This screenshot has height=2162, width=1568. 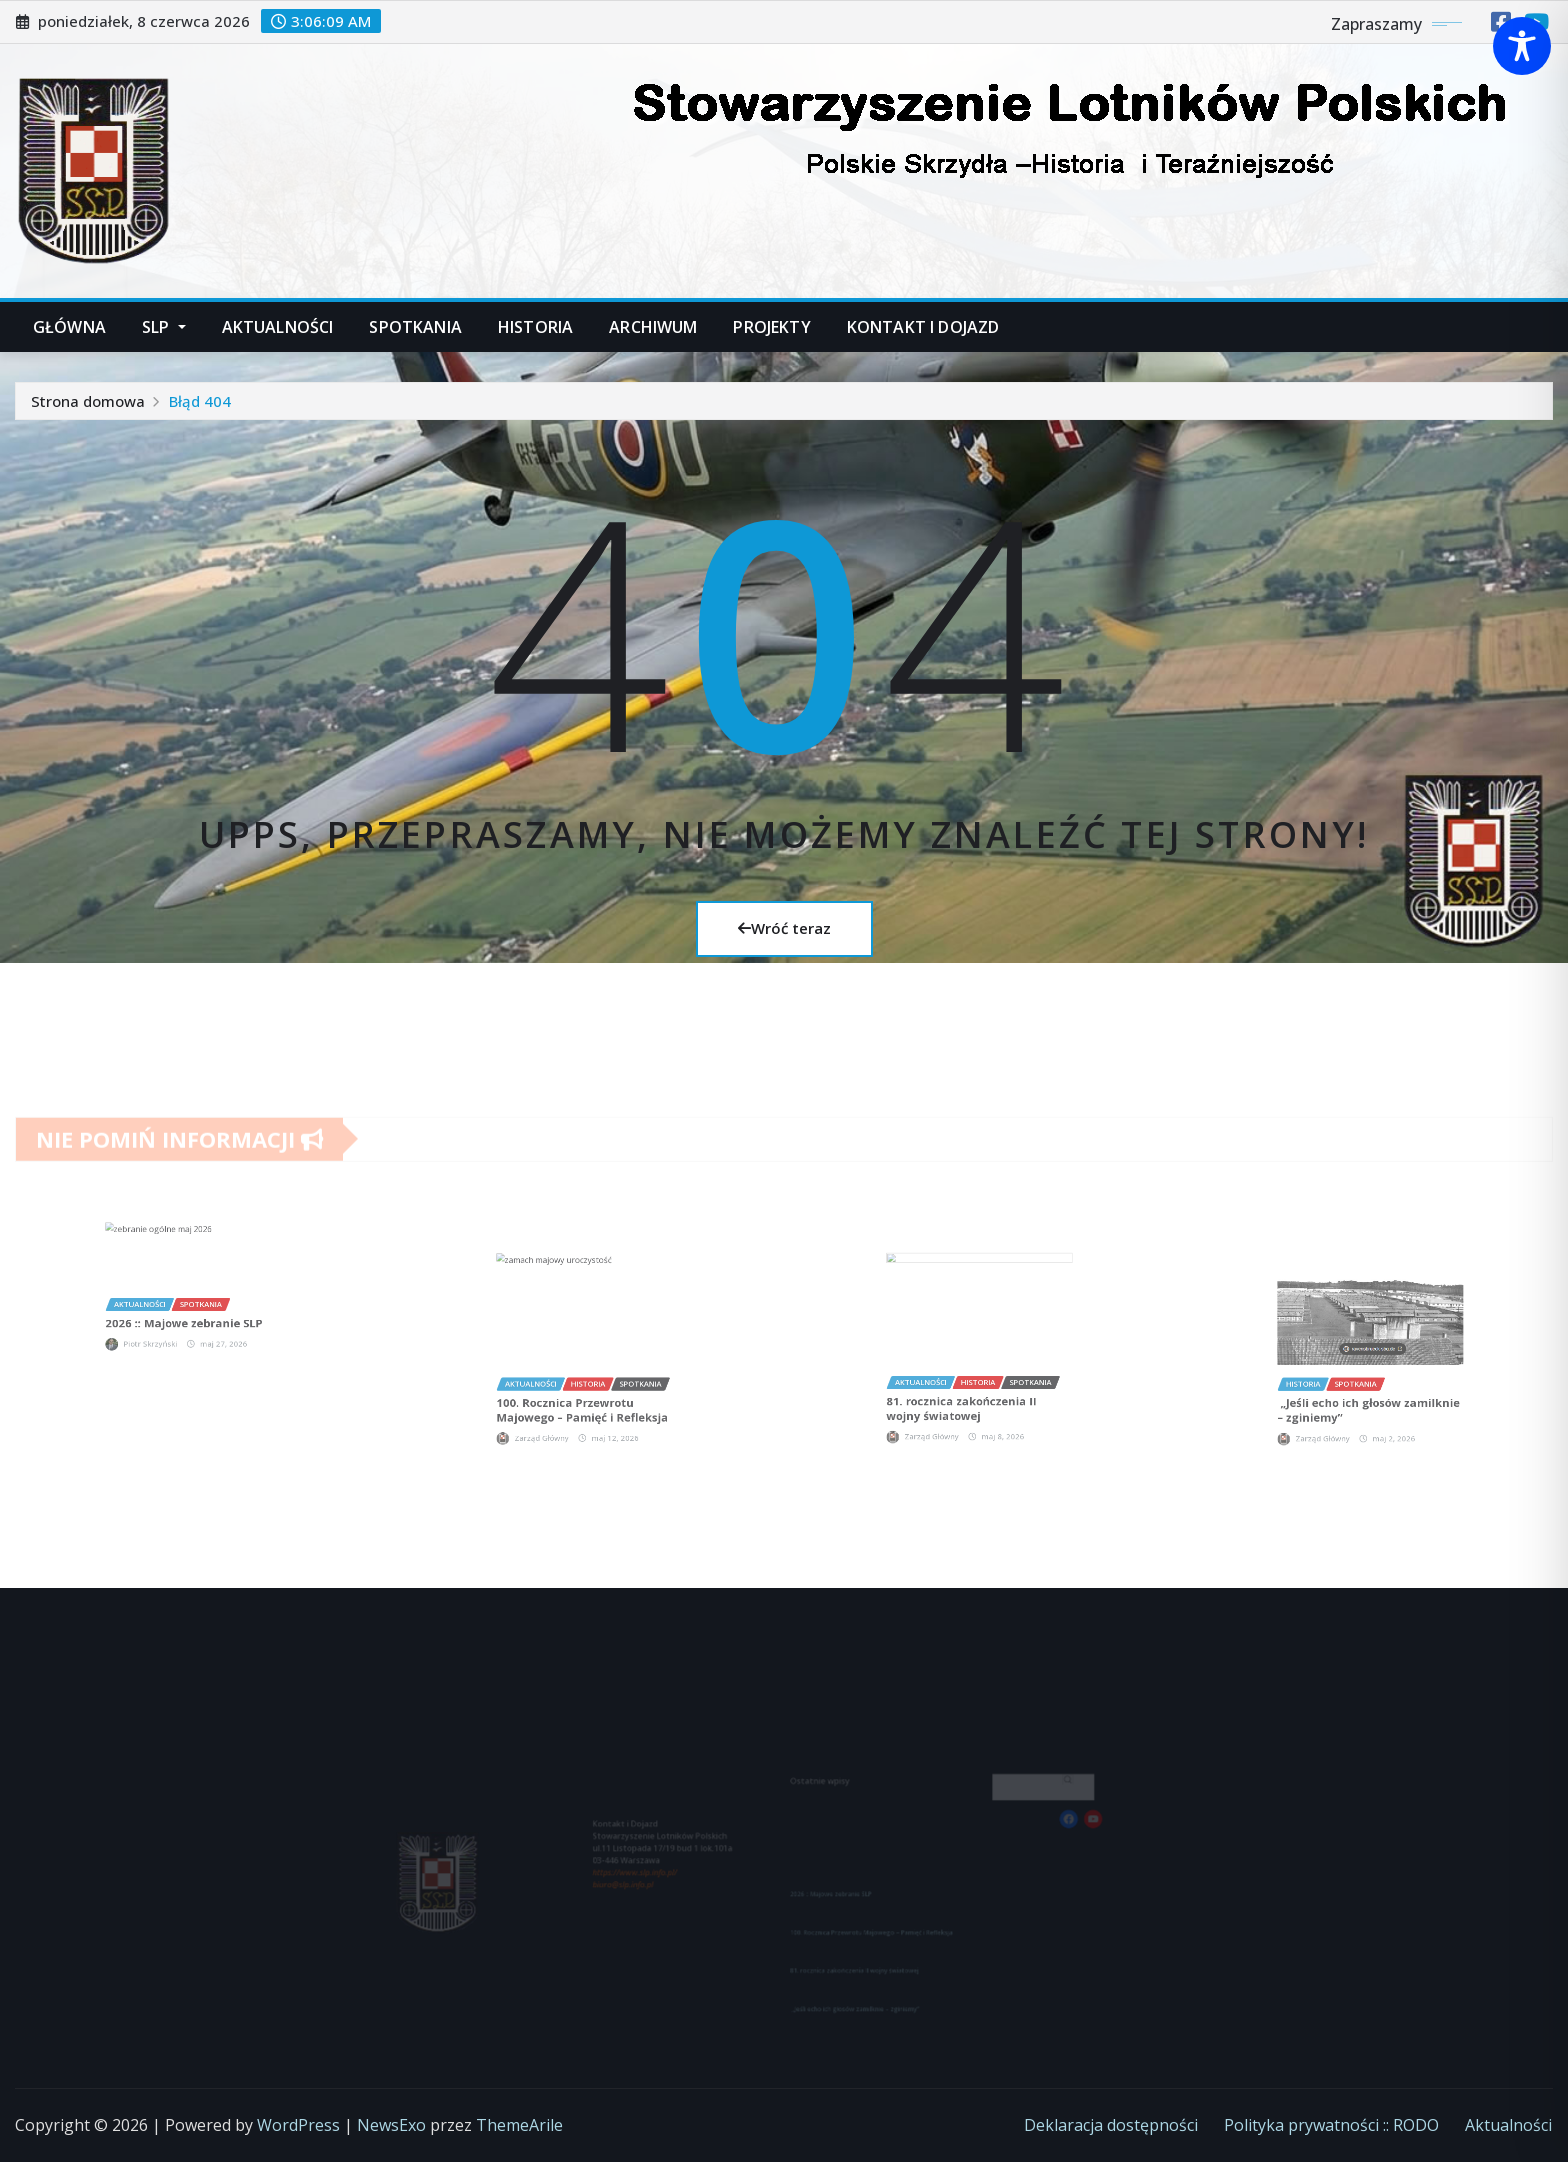 What do you see at coordinates (391, 2125) in the screenshot?
I see `NewsExo` at bounding box center [391, 2125].